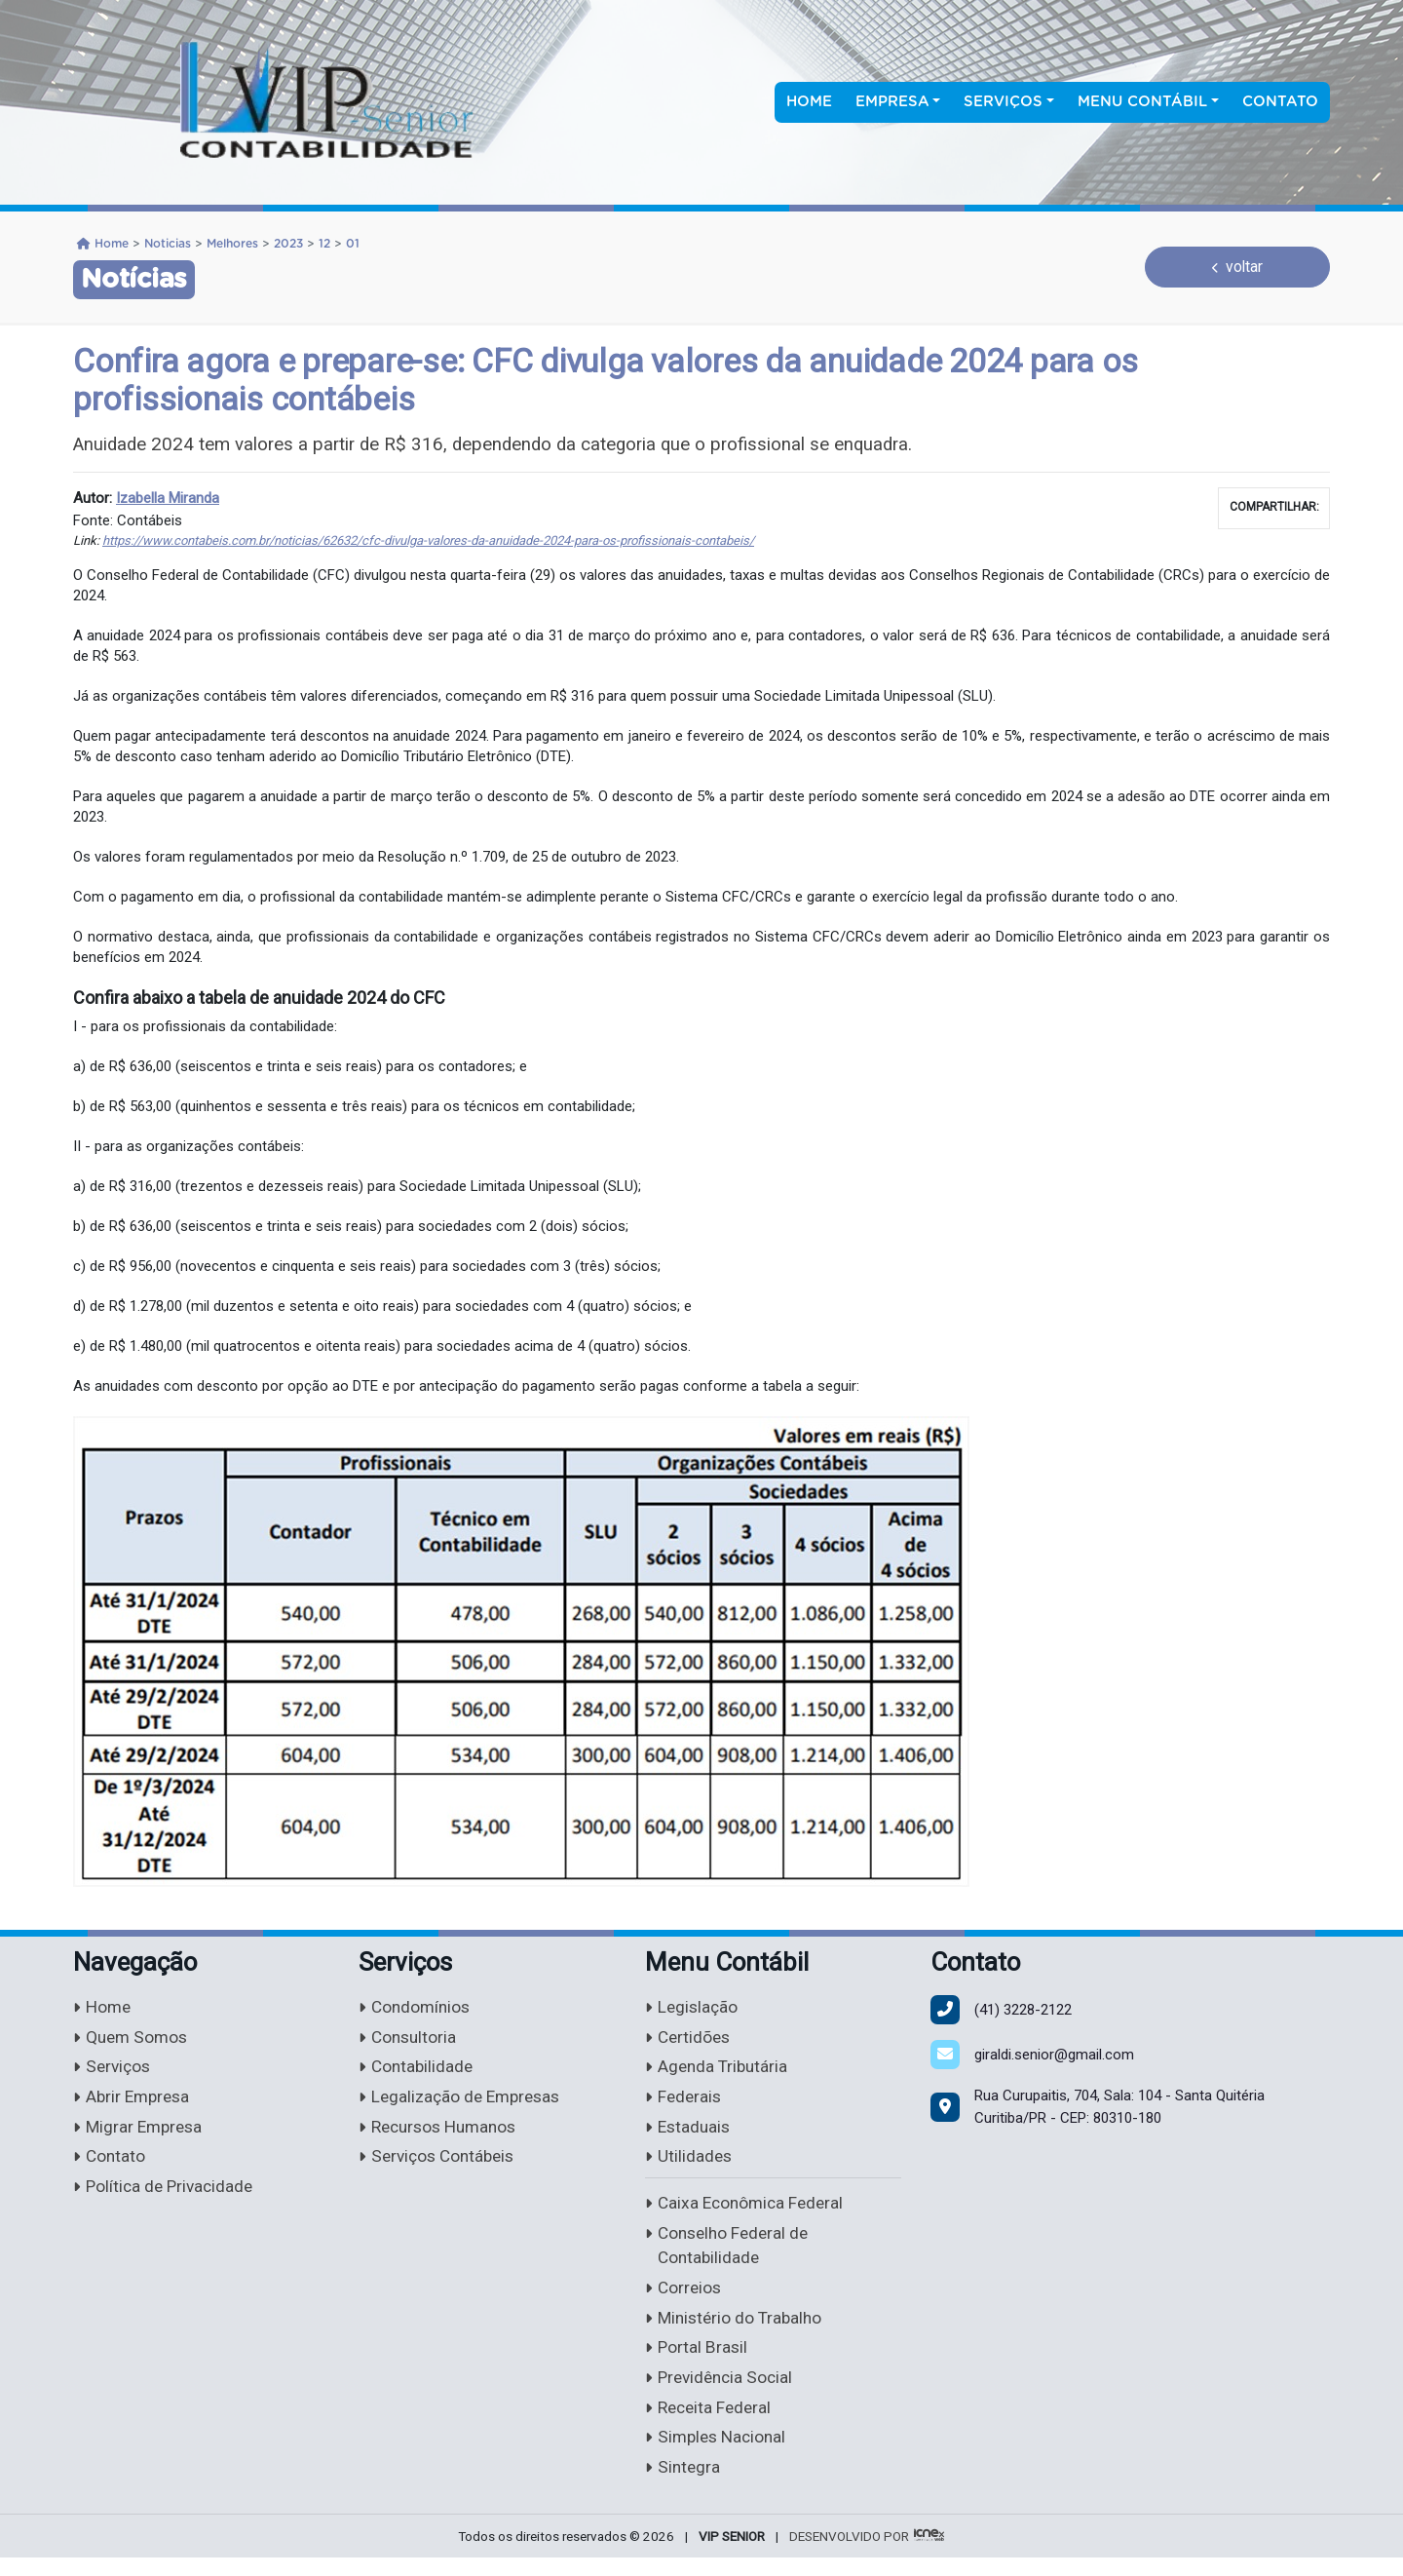  What do you see at coordinates (167, 498) in the screenshot?
I see `Izabella Miranda` at bounding box center [167, 498].